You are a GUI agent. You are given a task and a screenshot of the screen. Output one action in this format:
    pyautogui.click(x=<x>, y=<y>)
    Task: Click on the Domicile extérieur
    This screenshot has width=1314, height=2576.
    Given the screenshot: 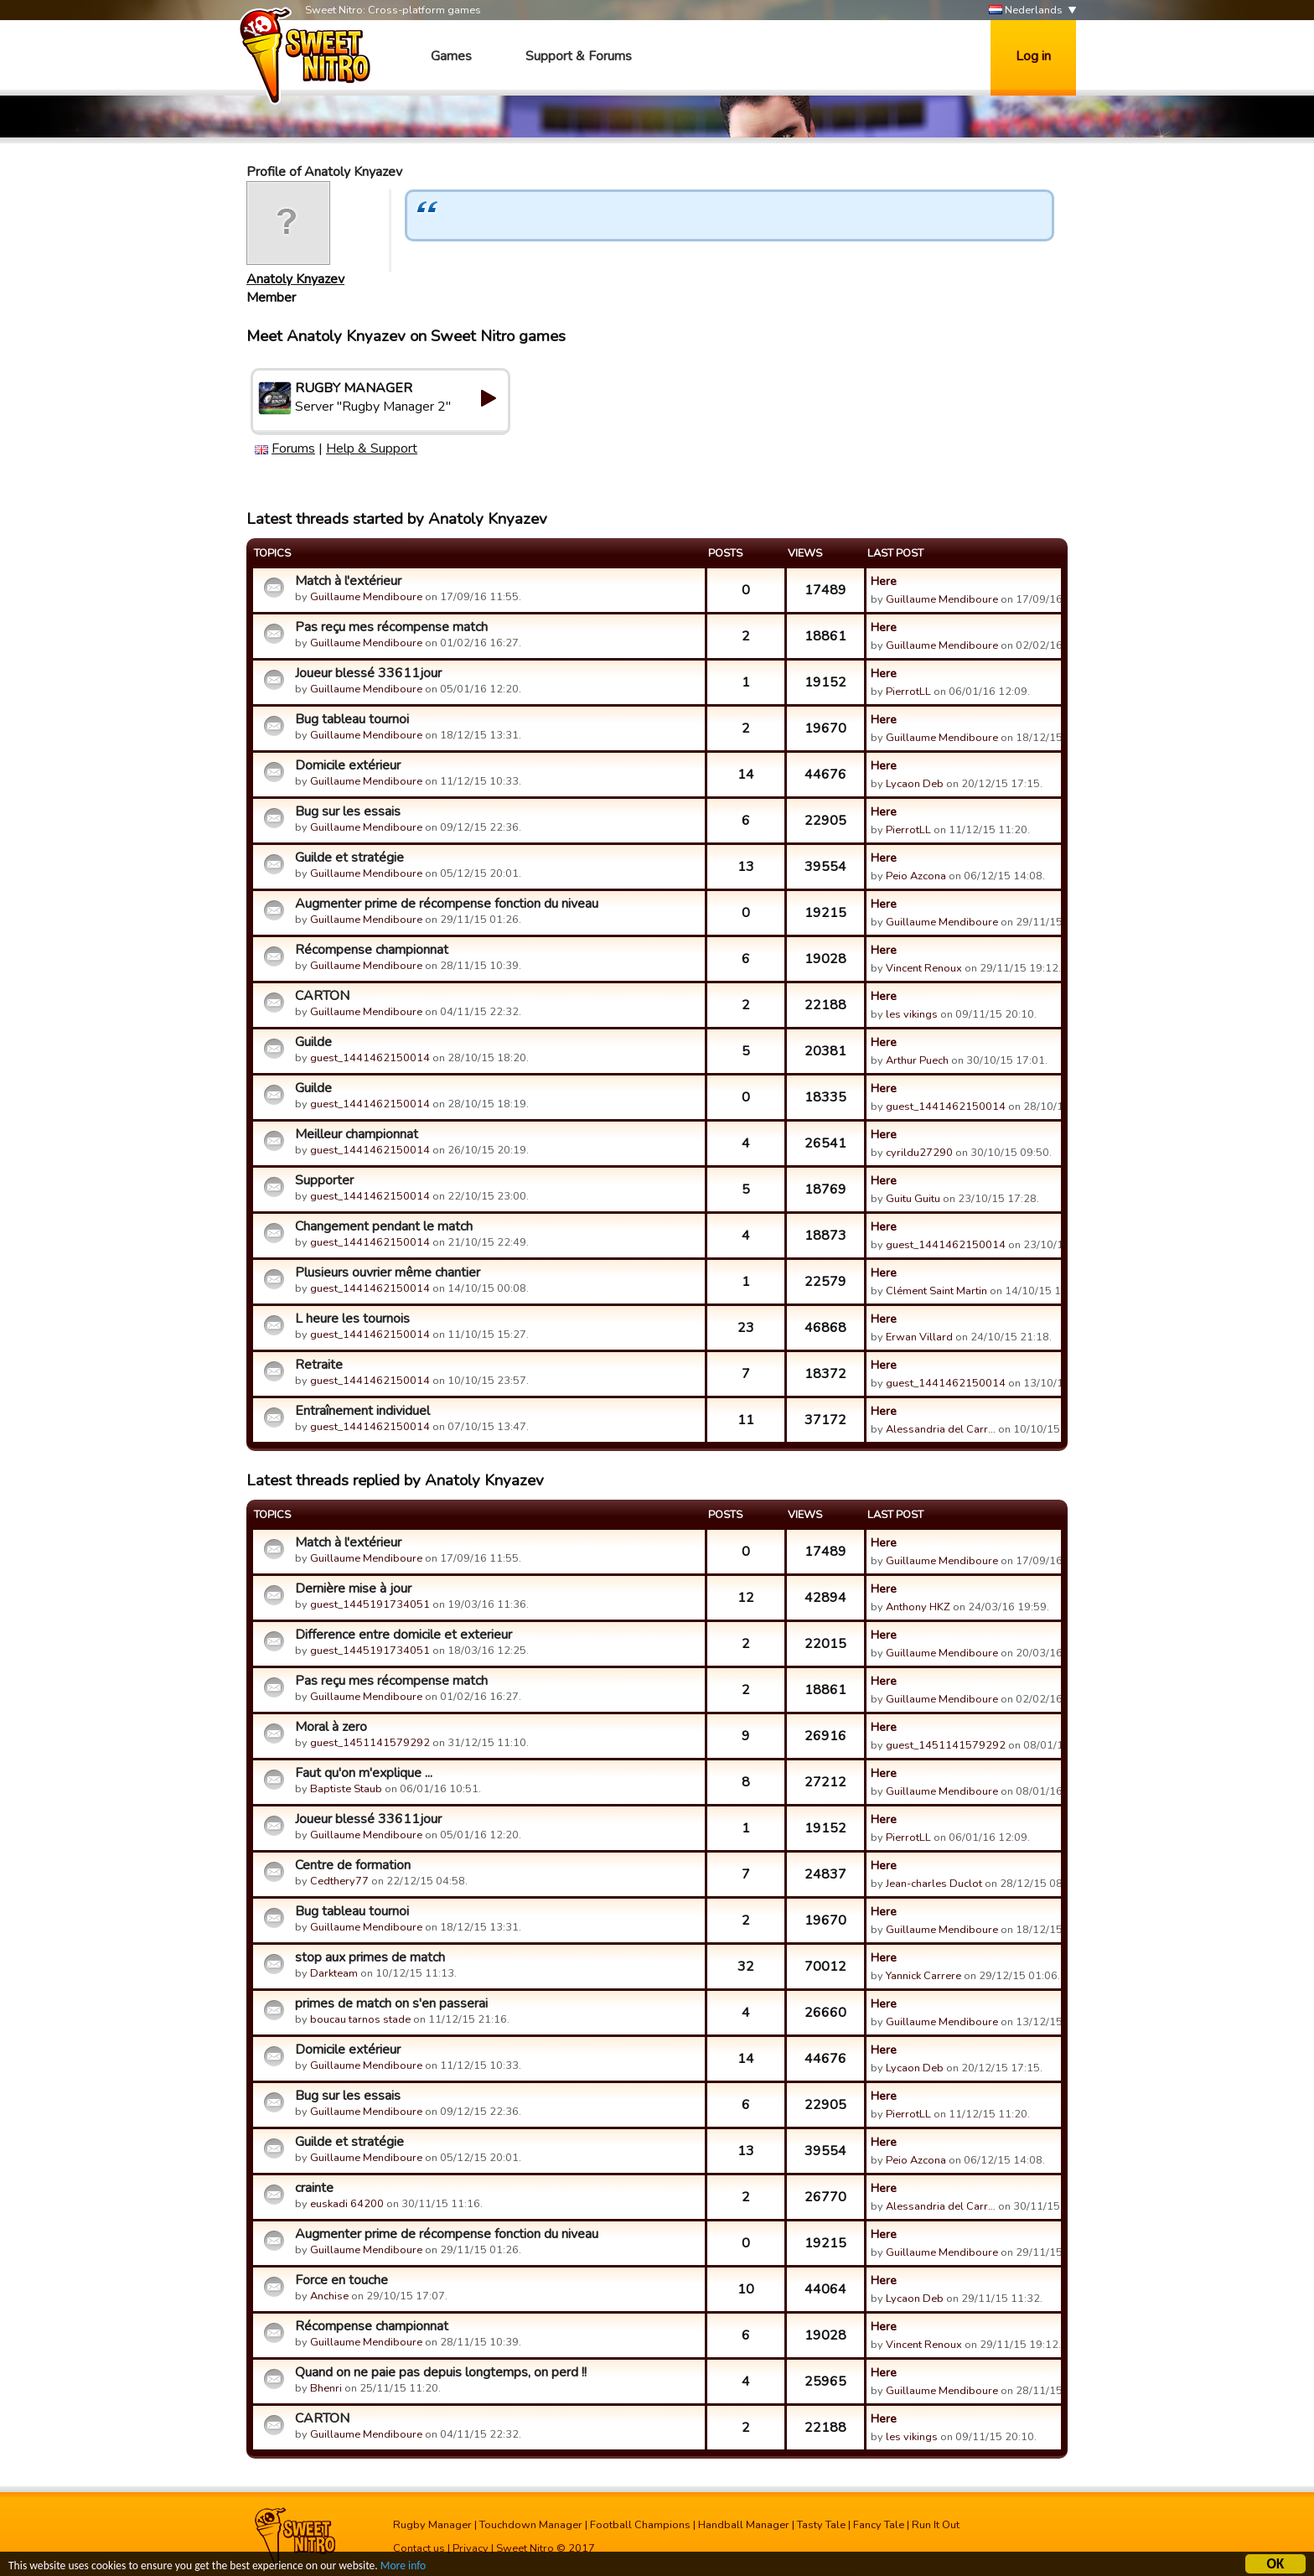 What is the action you would take?
    pyautogui.click(x=348, y=765)
    